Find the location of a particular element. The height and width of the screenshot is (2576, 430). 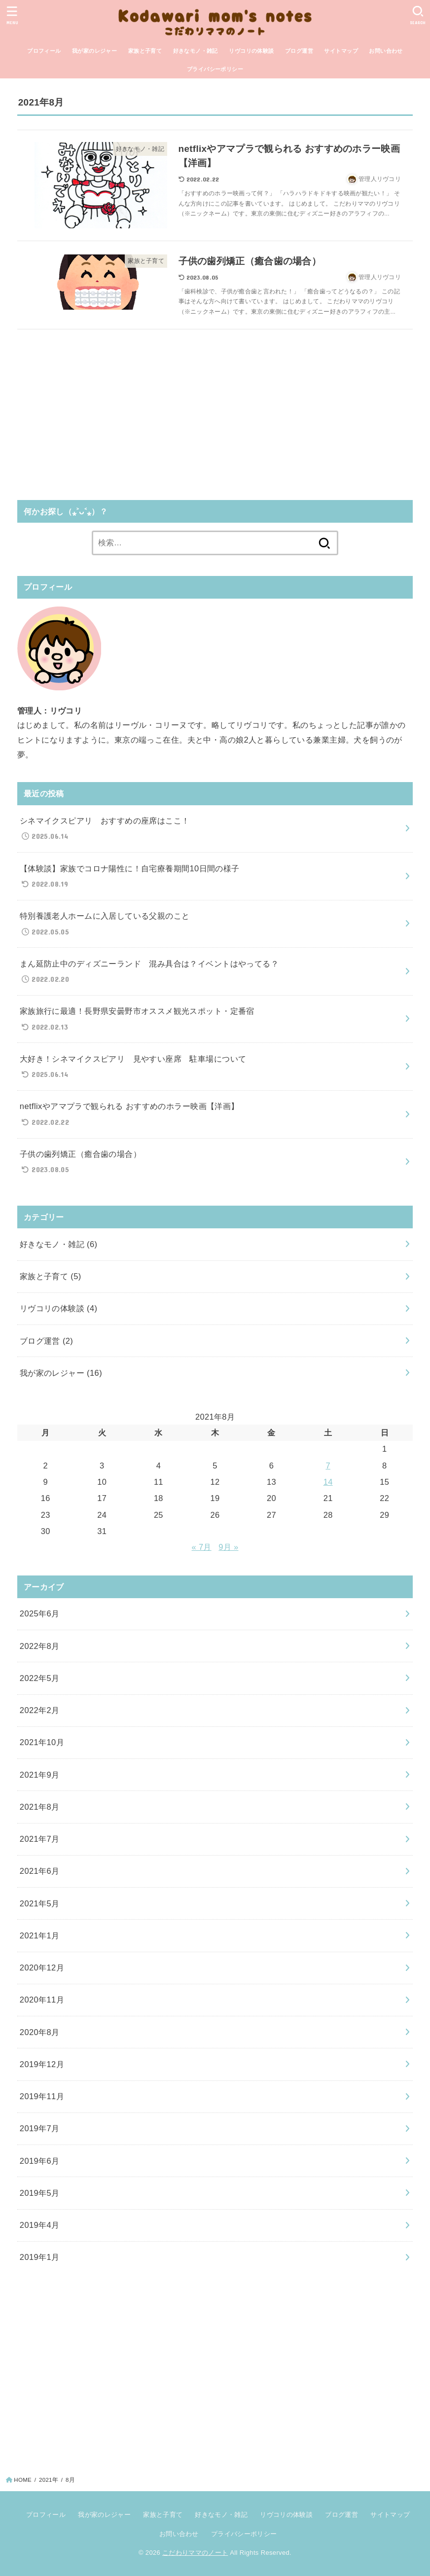

リヴコリの体験談 is located at coordinates (251, 51).